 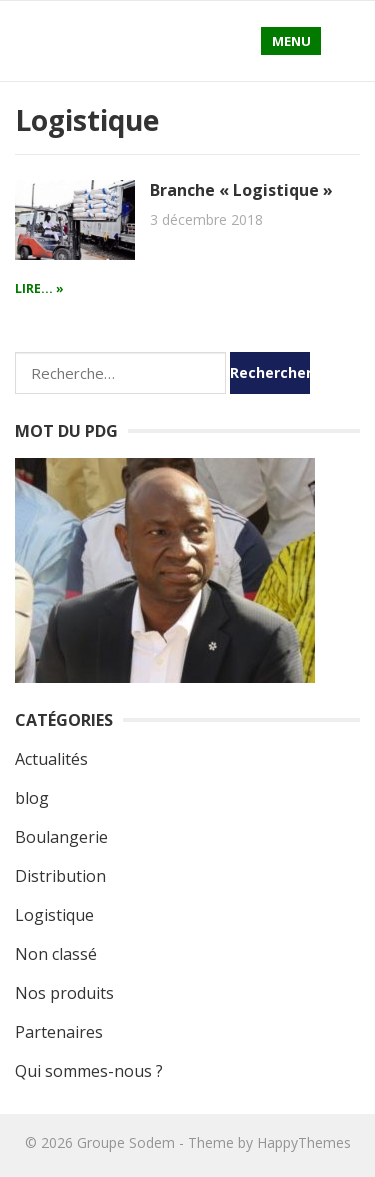 What do you see at coordinates (241, 190) in the screenshot?
I see `Branche « Logistique »` at bounding box center [241, 190].